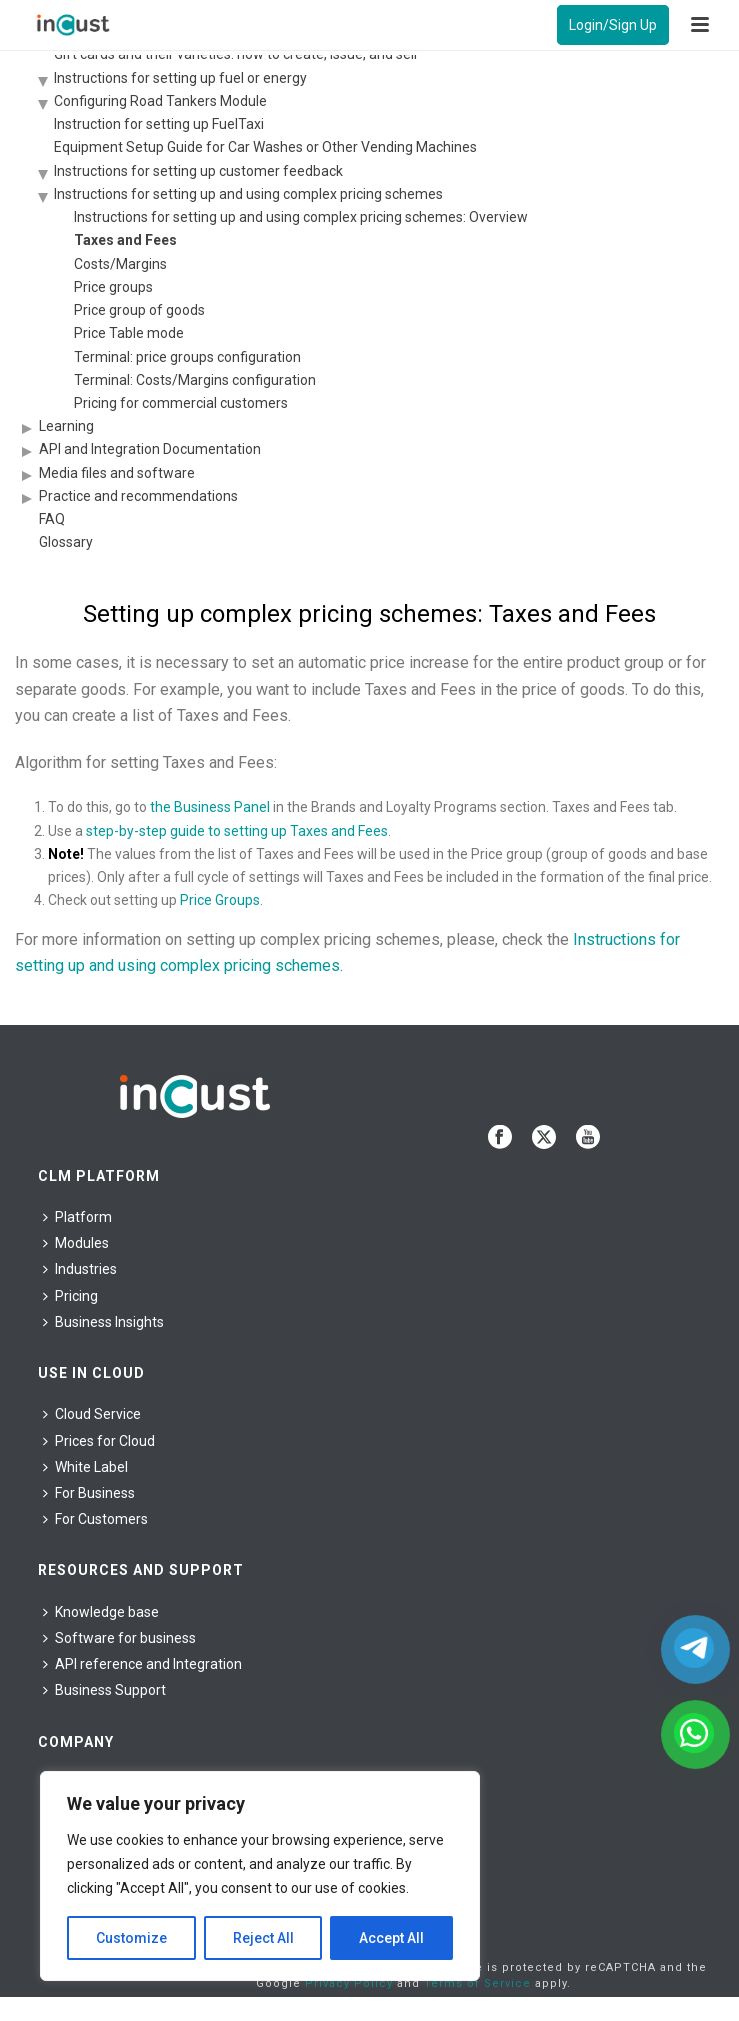 This screenshot has height=2021, width=739. I want to click on Pricing, so click(70, 1296).